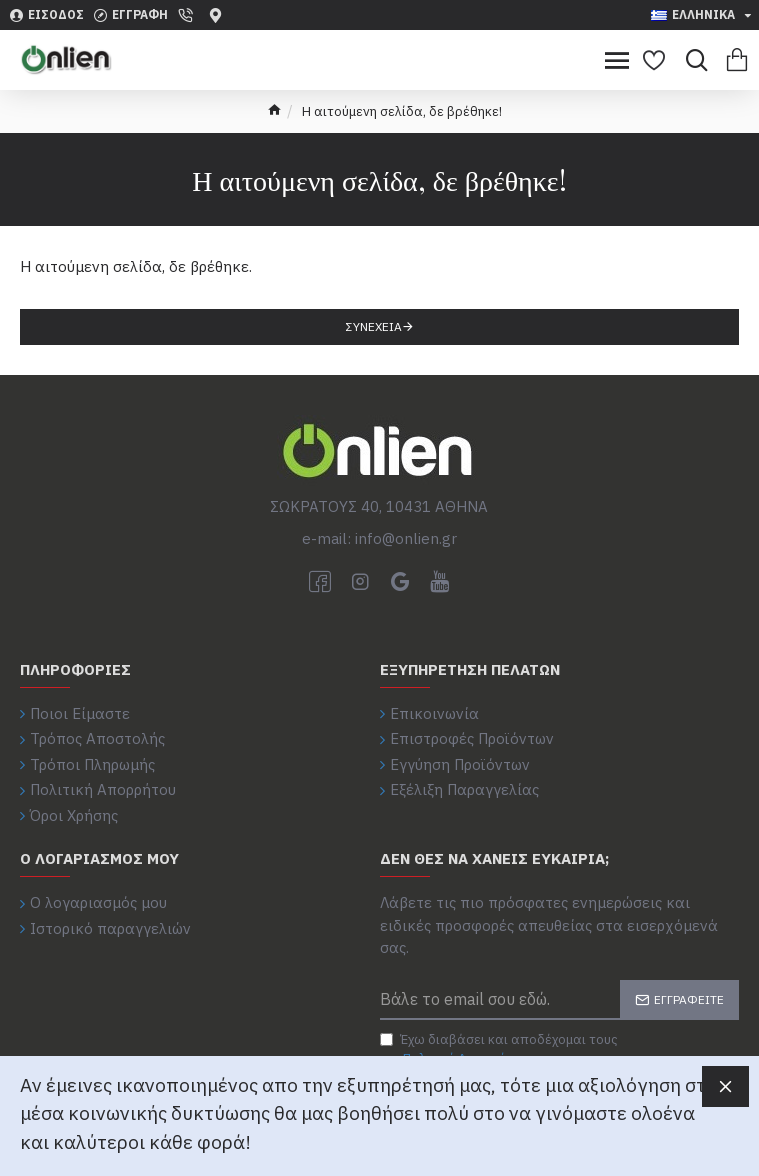 Image resolution: width=759 pixels, height=1176 pixels. What do you see at coordinates (499, 1050) in the screenshot?
I see `Έχω διαβάσει και αποδέχομαι τους` at bounding box center [499, 1050].